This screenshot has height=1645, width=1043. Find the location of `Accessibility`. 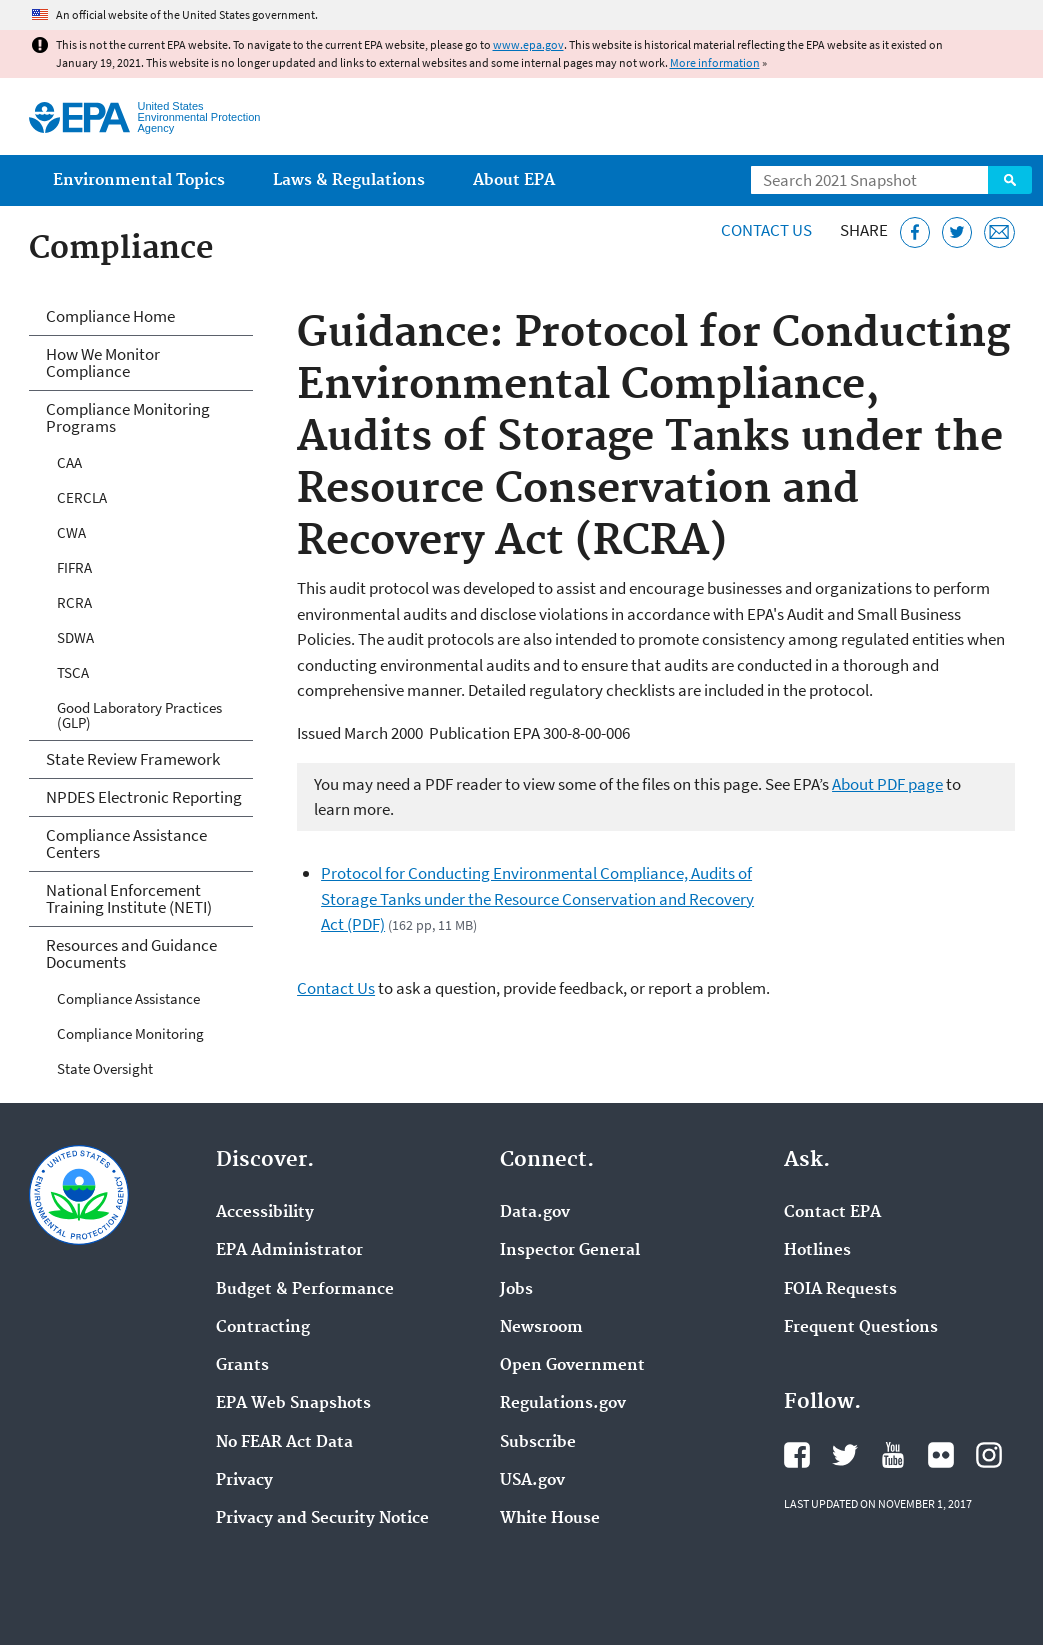

Accessibility is located at coordinates (265, 1213).